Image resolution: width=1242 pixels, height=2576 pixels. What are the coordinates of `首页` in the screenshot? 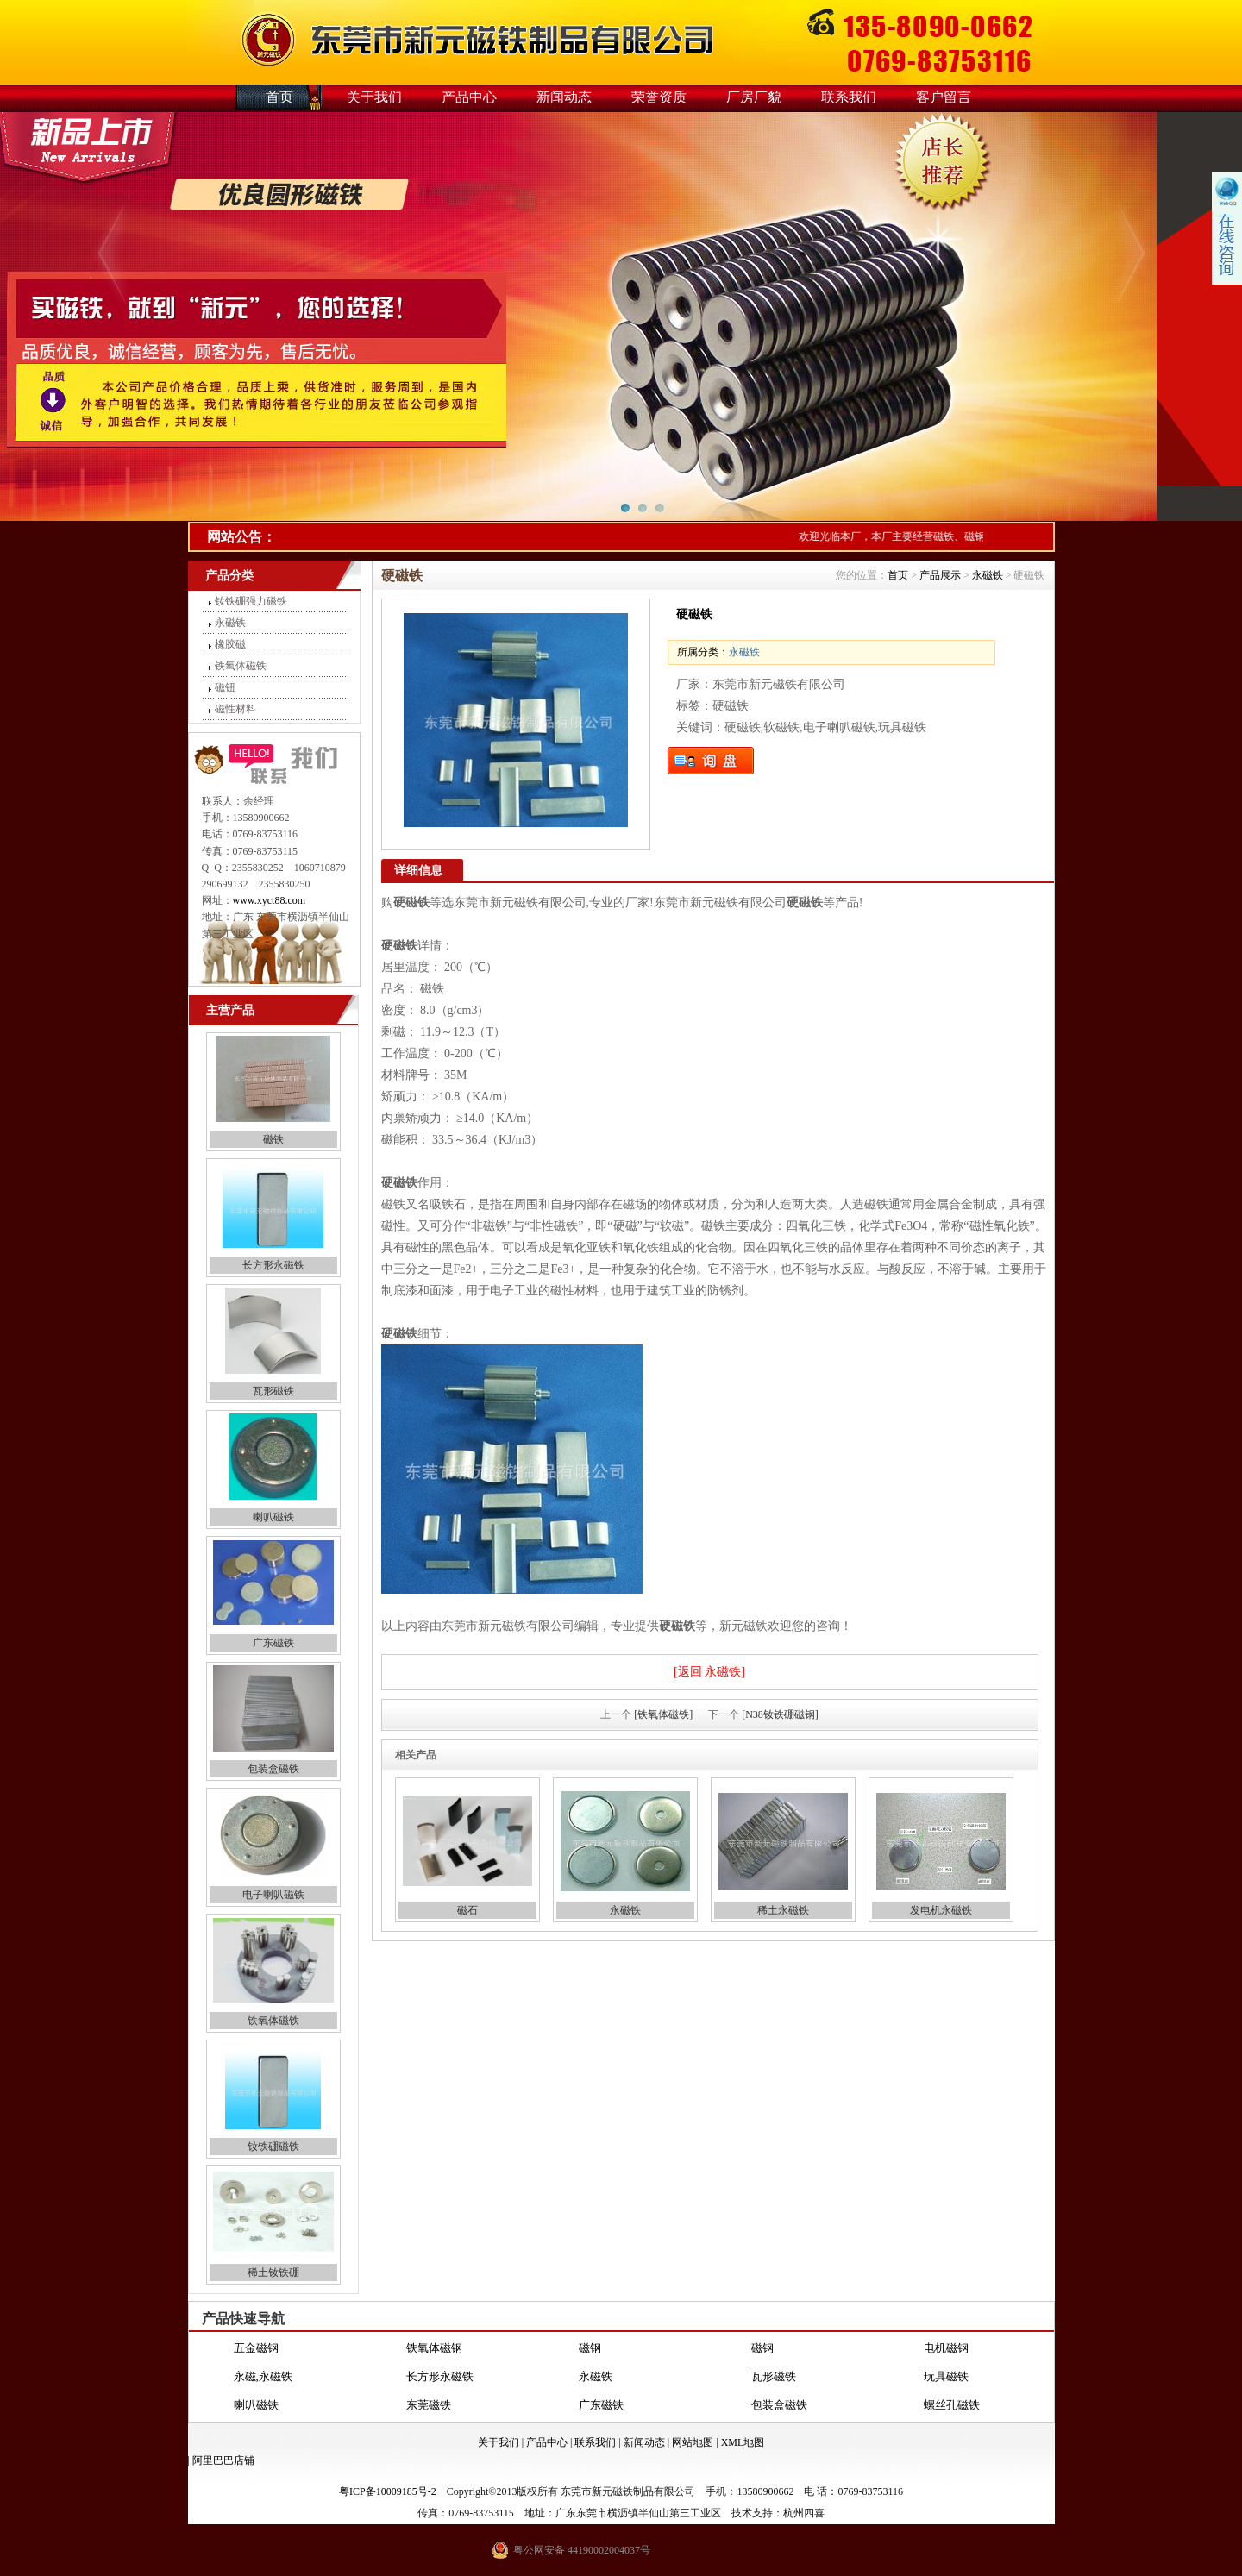 It's located at (279, 97).